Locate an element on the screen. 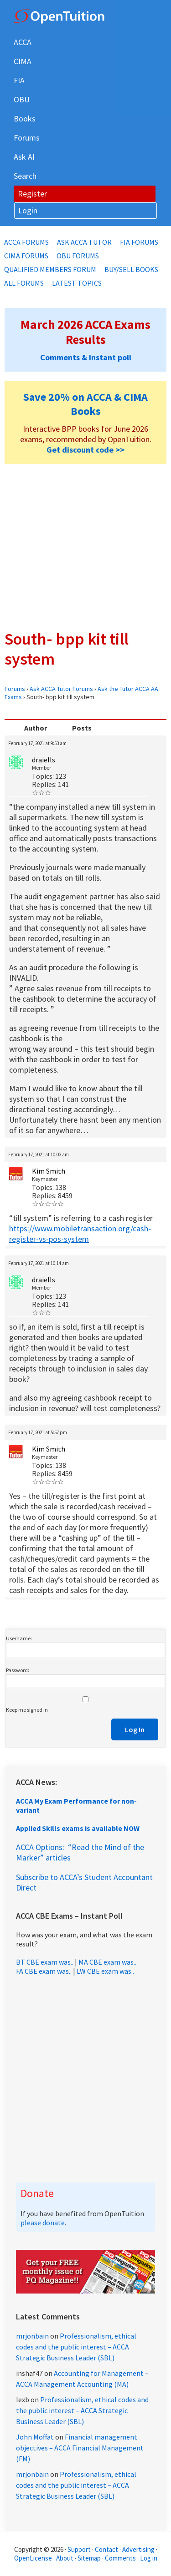 This screenshot has height=2576, width=171. Professionalism, ethical codes and the public interest – ACCA Strategic Business Leader (SBL) is located at coordinates (76, 2346).